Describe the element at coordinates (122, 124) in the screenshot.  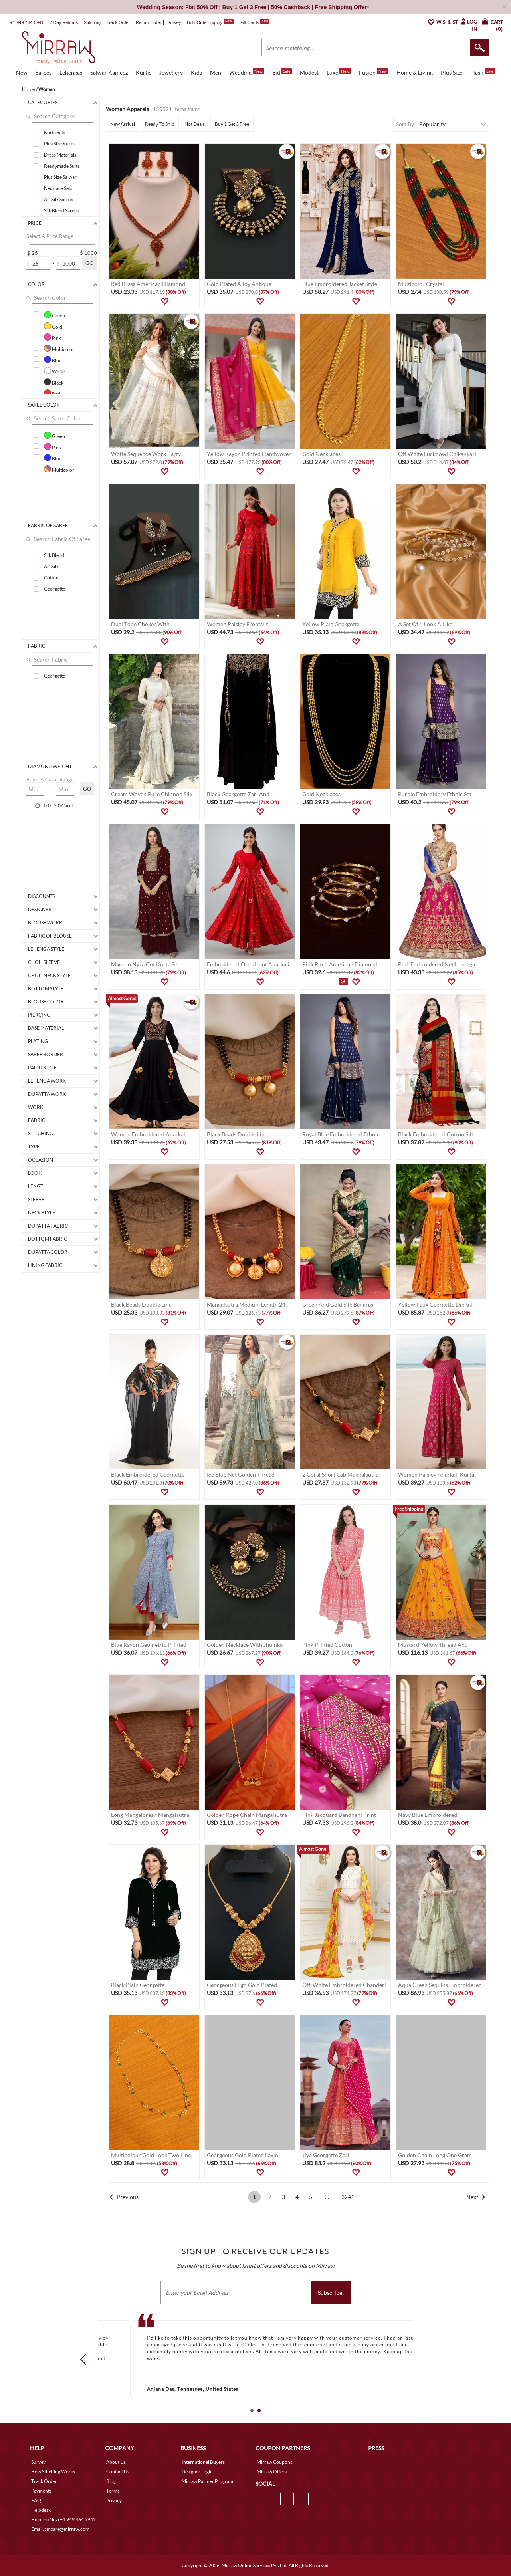
I see `New Arrival` at that location.